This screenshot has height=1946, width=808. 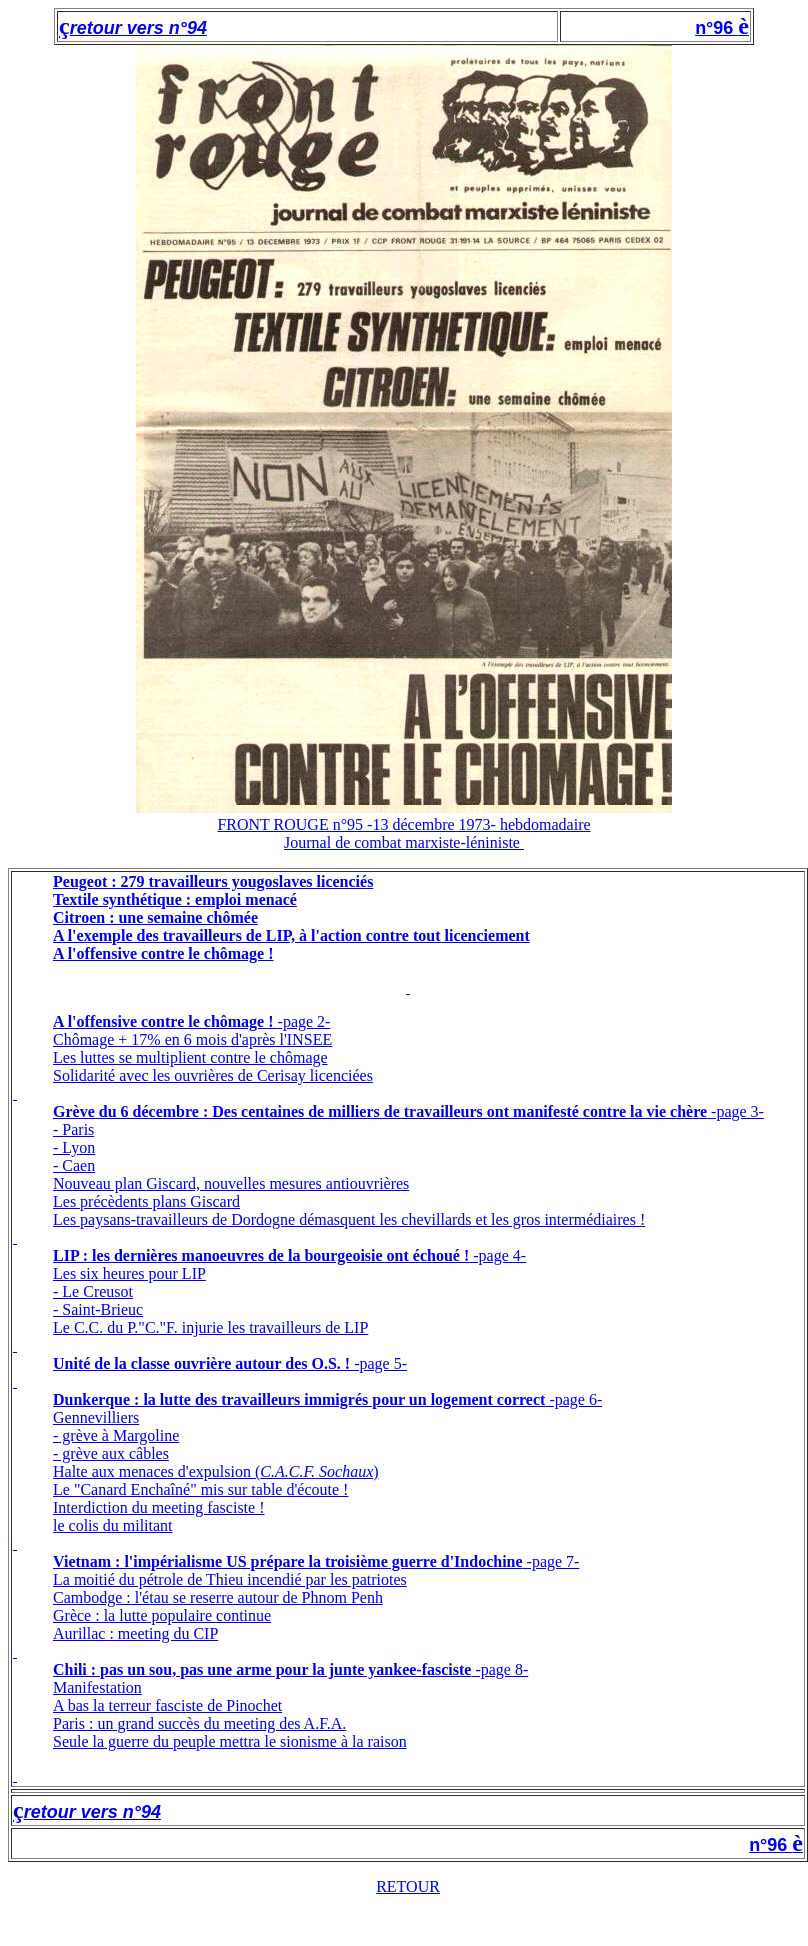 What do you see at coordinates (551, 1561) in the screenshot?
I see `-page 7-` at bounding box center [551, 1561].